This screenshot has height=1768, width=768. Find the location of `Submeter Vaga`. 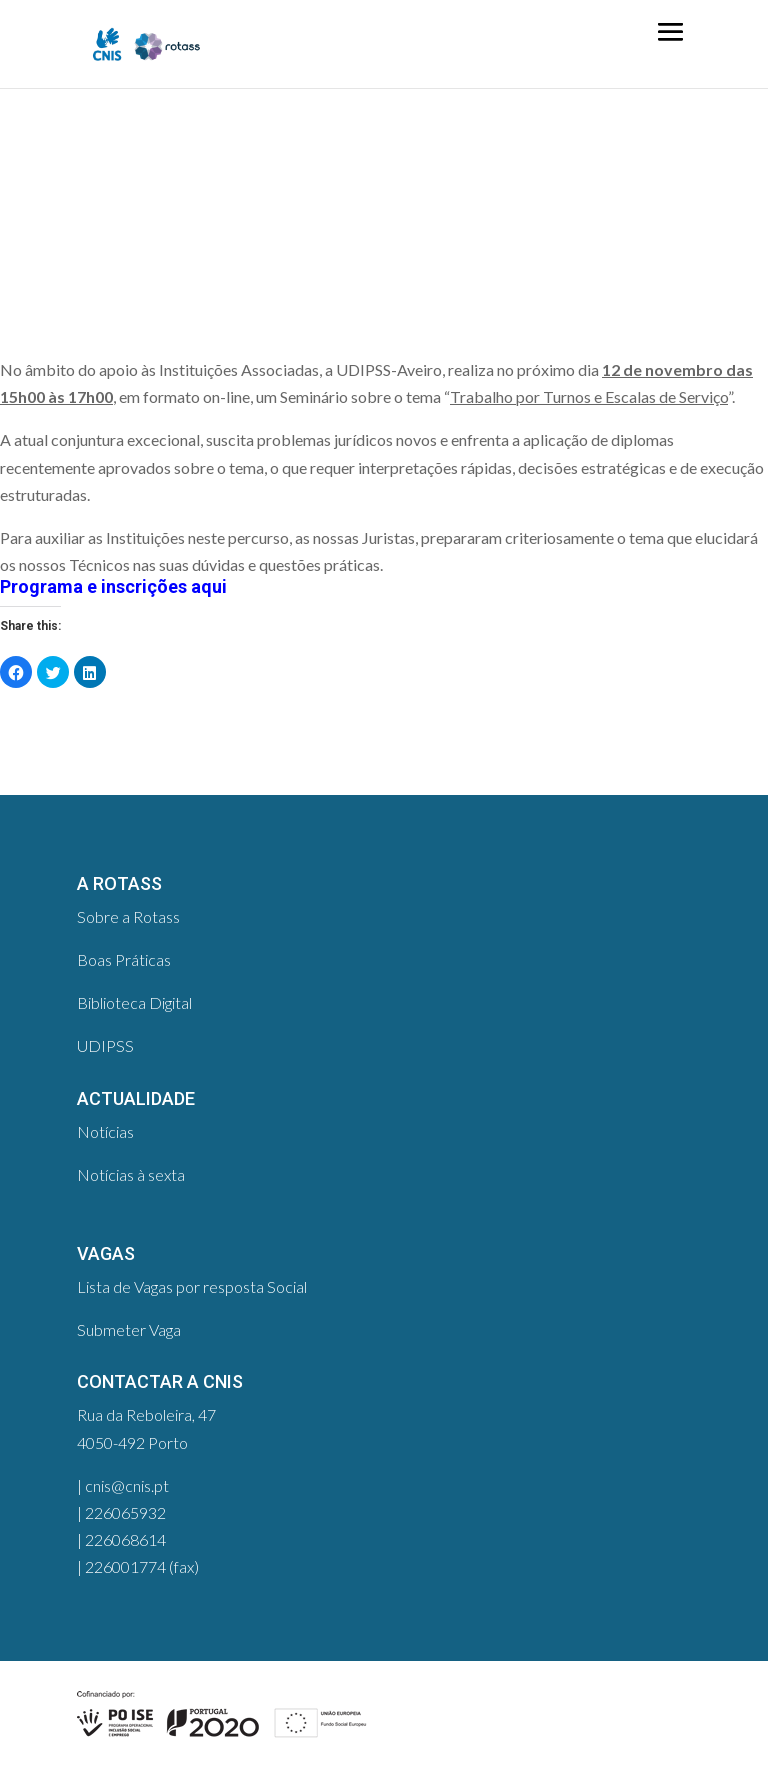

Submeter Vaga is located at coordinates (129, 1329).